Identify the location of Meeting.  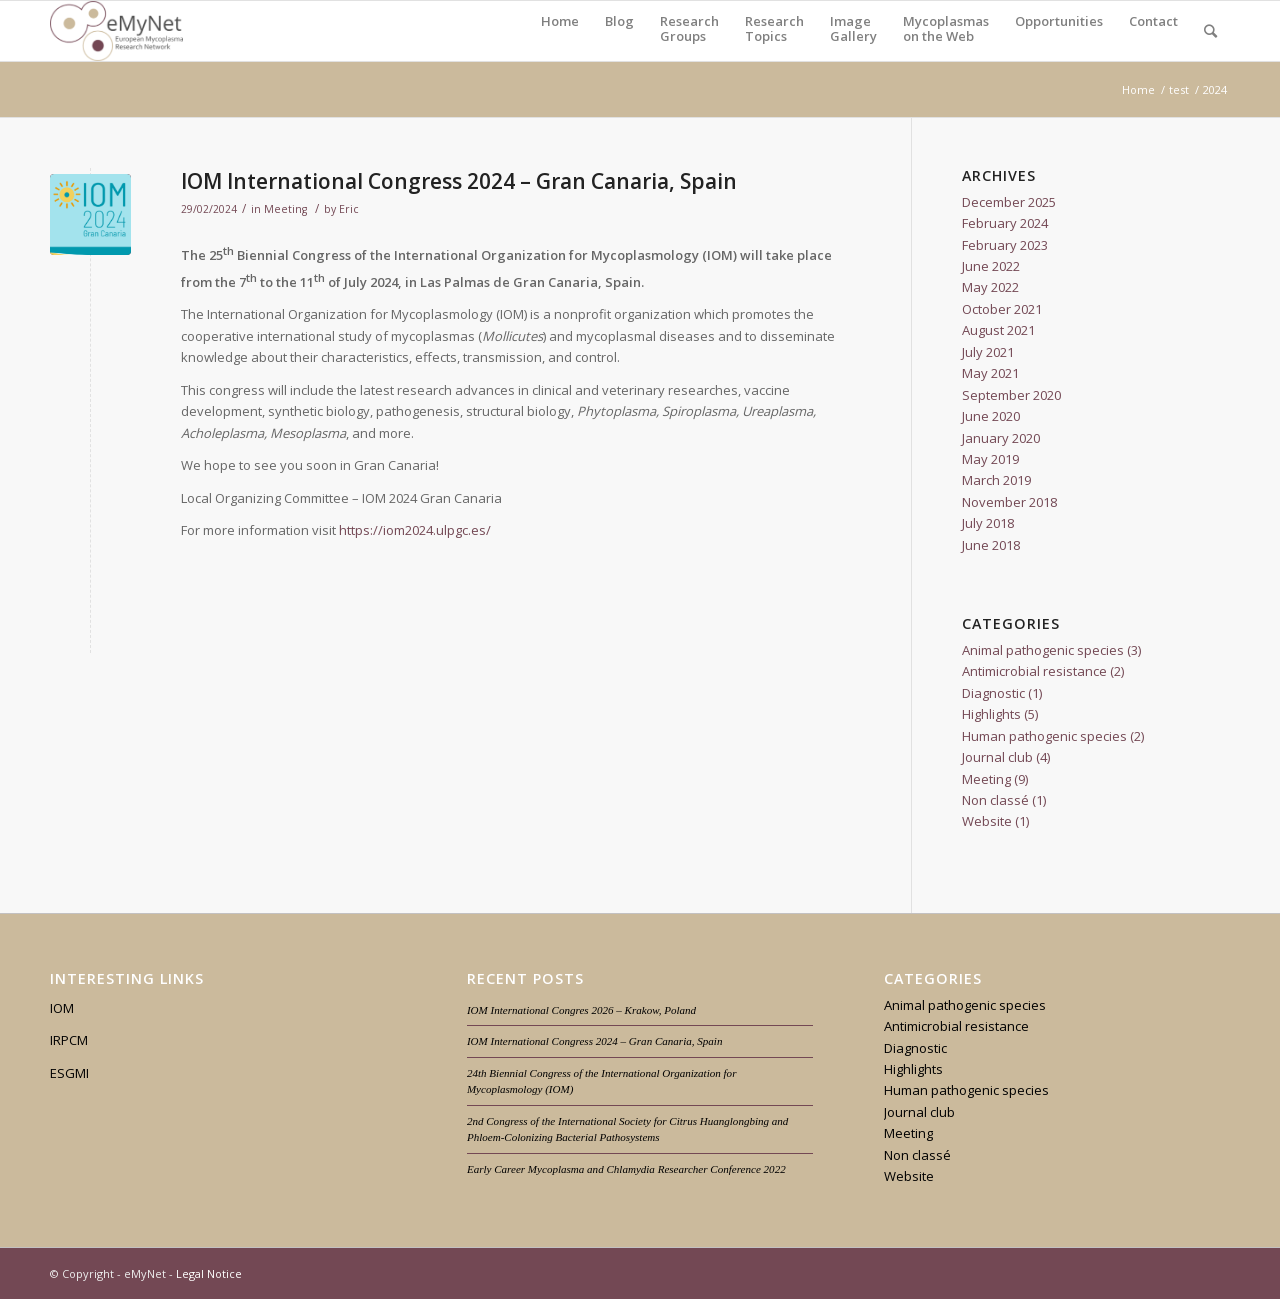
(285, 209).